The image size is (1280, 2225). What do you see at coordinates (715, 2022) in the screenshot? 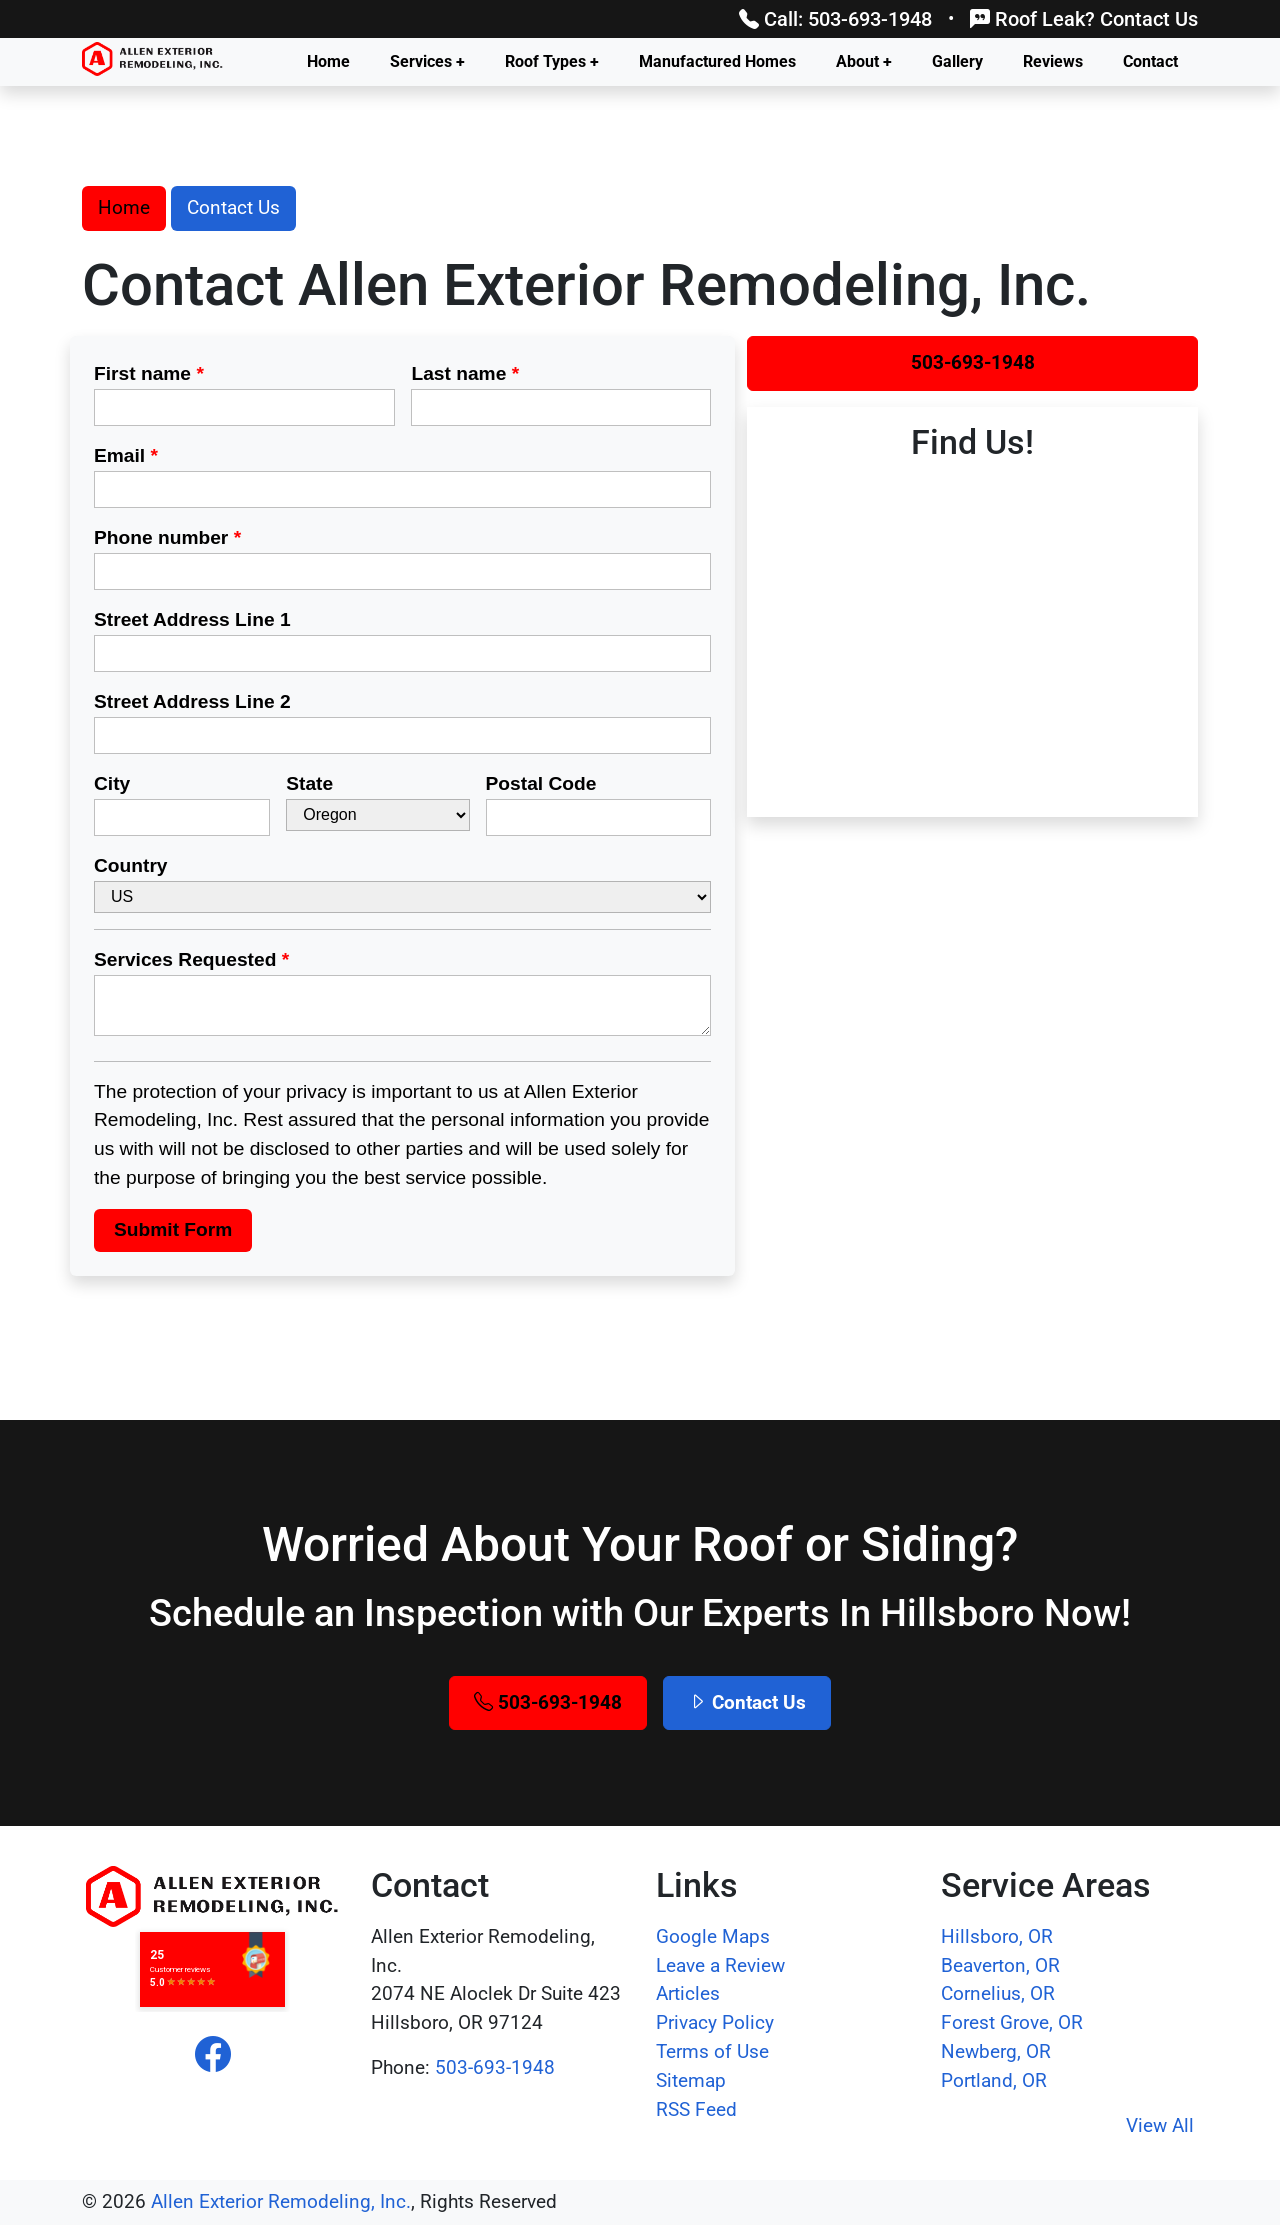
I see `Privacy Policy` at bounding box center [715, 2022].